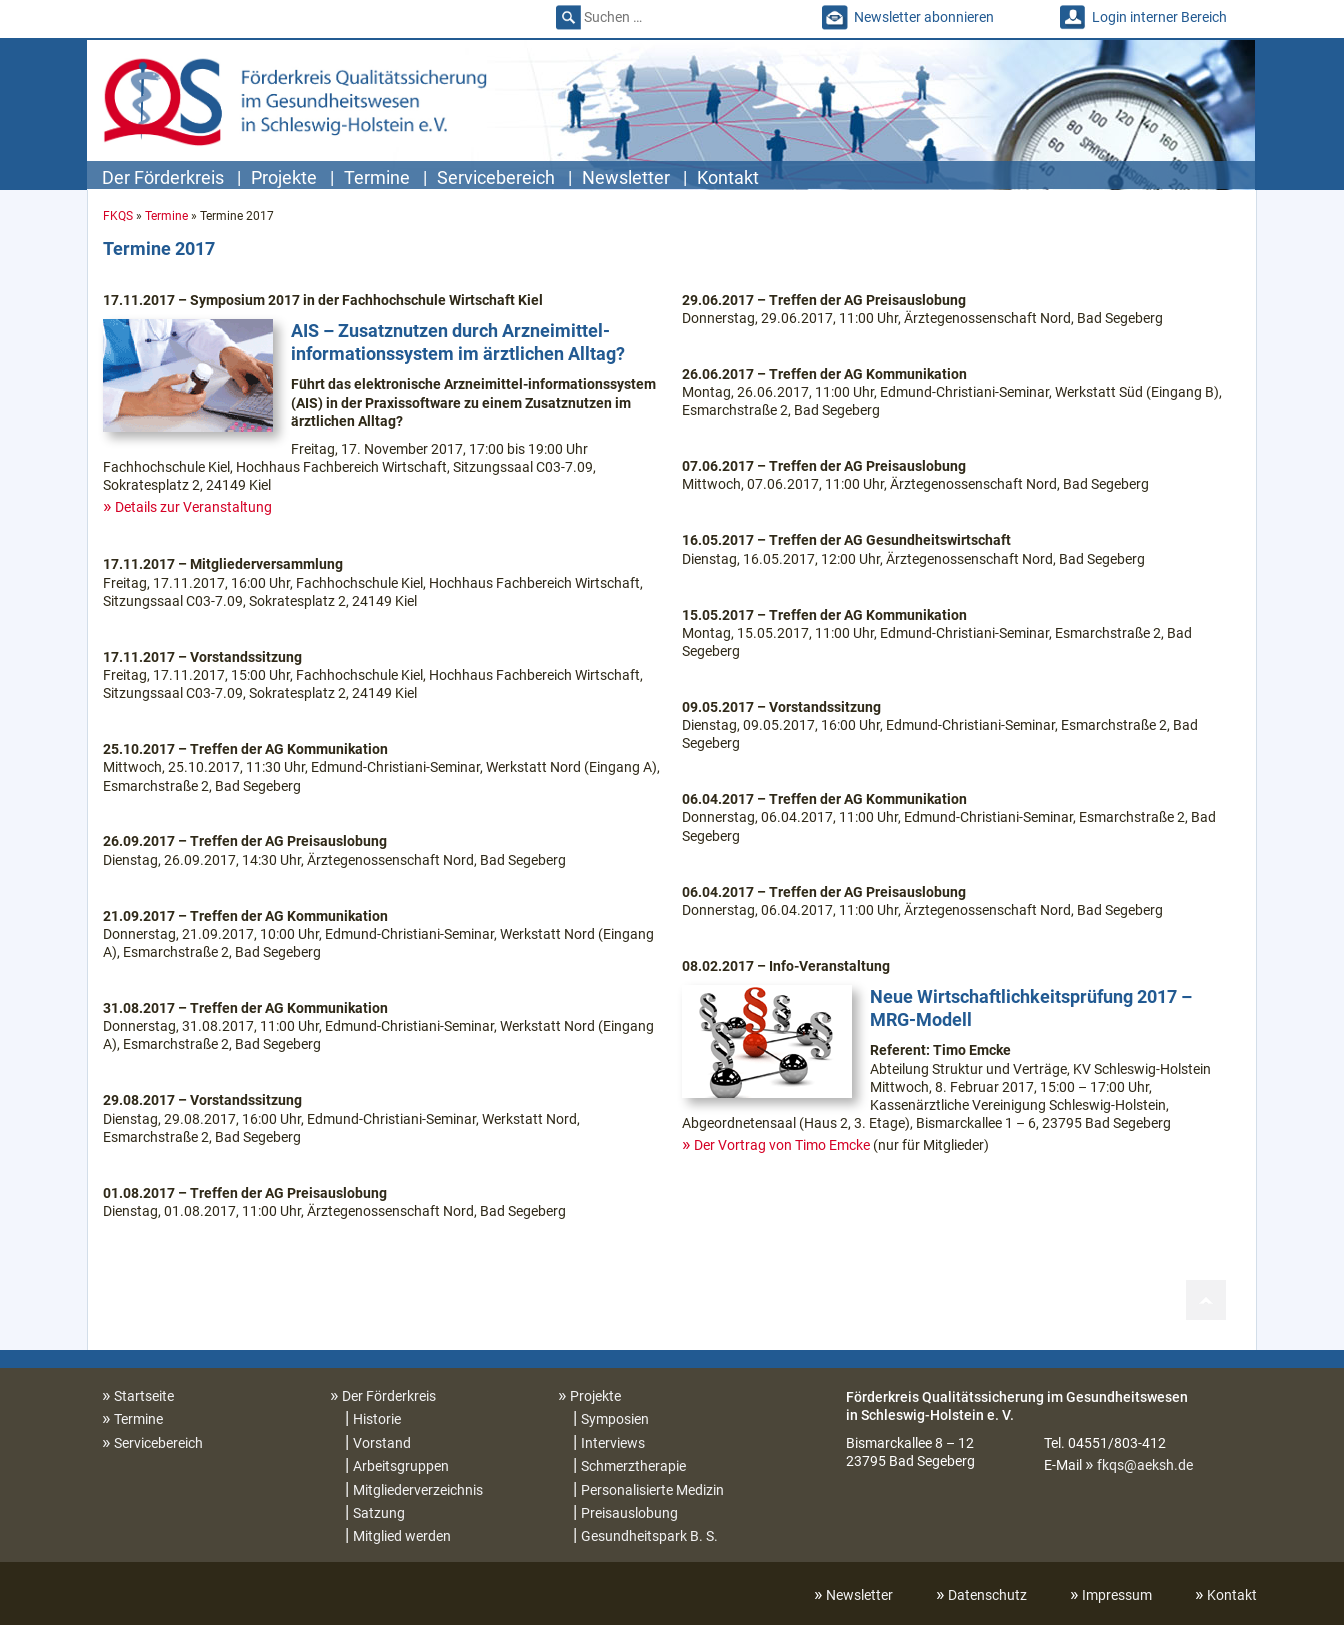 The width and height of the screenshot is (1344, 1625). What do you see at coordinates (629, 1513) in the screenshot?
I see `Preisauslobung` at bounding box center [629, 1513].